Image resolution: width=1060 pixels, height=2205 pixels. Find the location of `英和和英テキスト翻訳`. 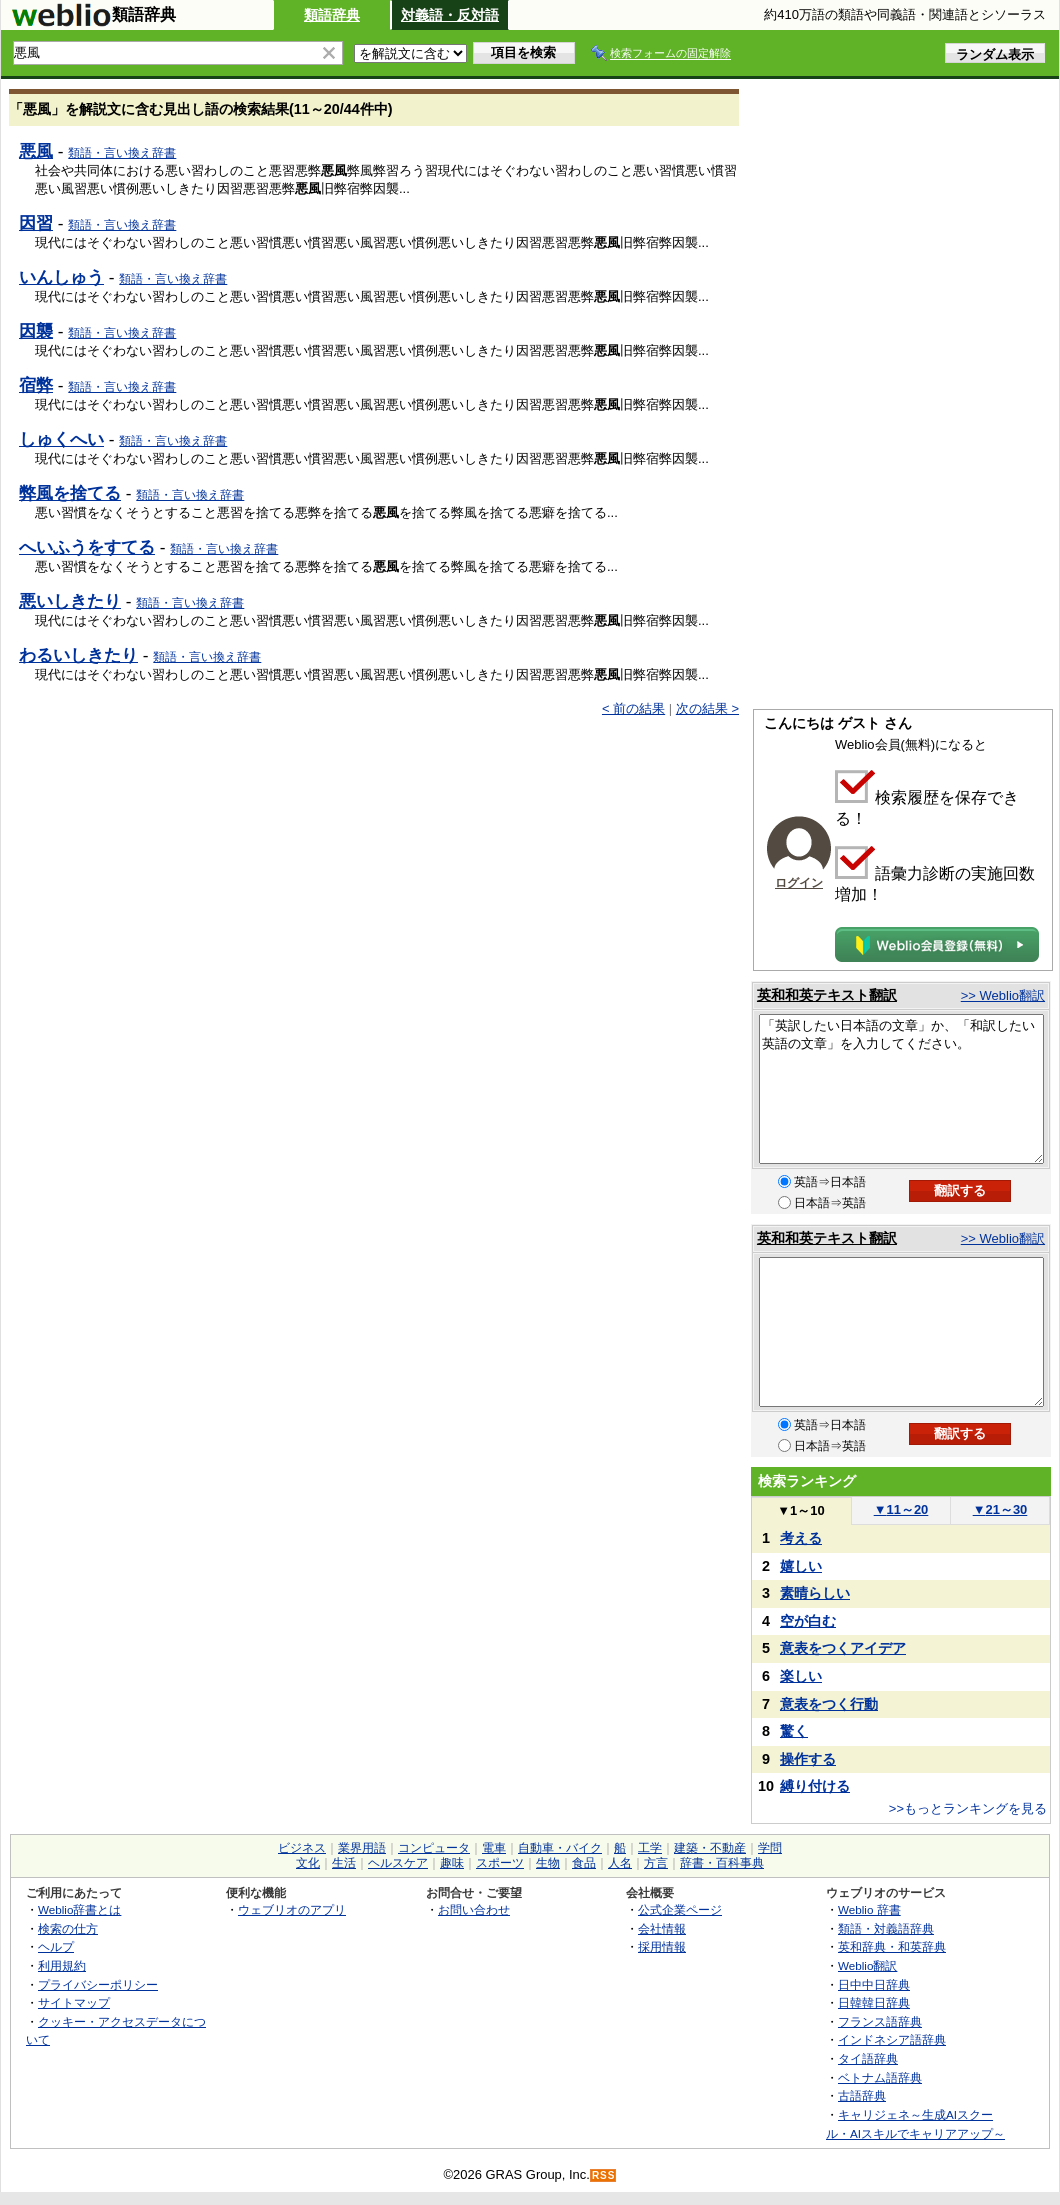

英和和英テキスト翻訳 is located at coordinates (827, 995).